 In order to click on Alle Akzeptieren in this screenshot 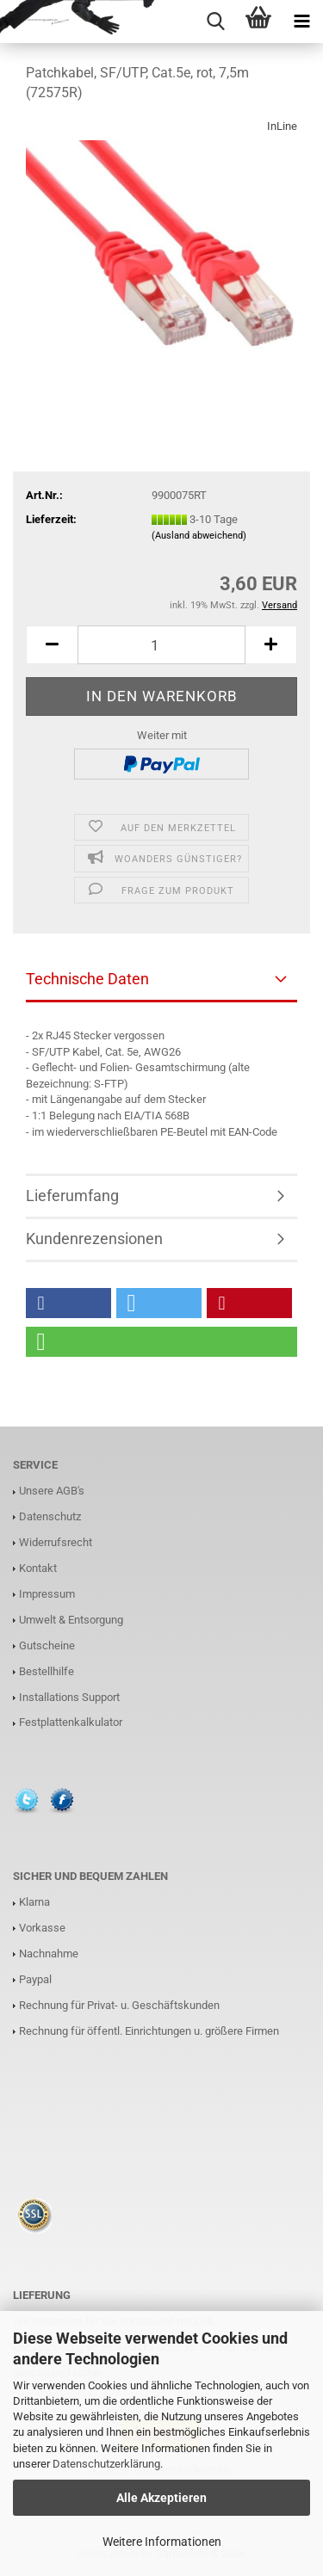, I will do `click(161, 2498)`.